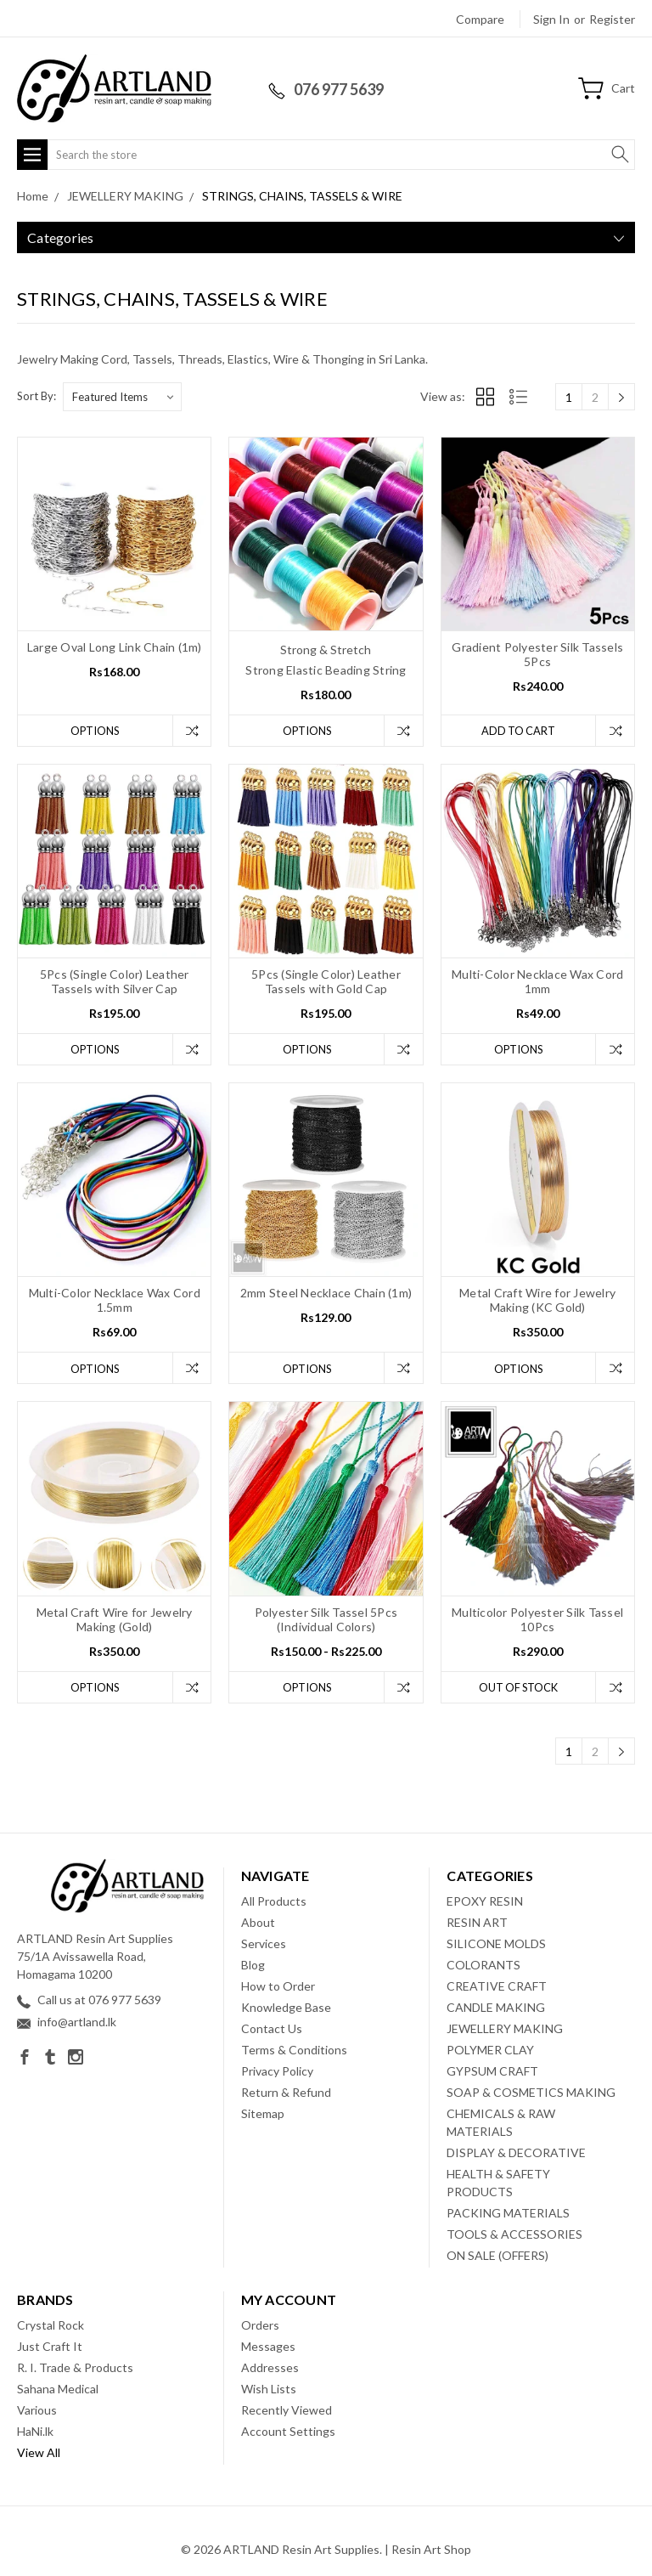 This screenshot has height=2576, width=652. What do you see at coordinates (50, 2326) in the screenshot?
I see `Crystal Rock` at bounding box center [50, 2326].